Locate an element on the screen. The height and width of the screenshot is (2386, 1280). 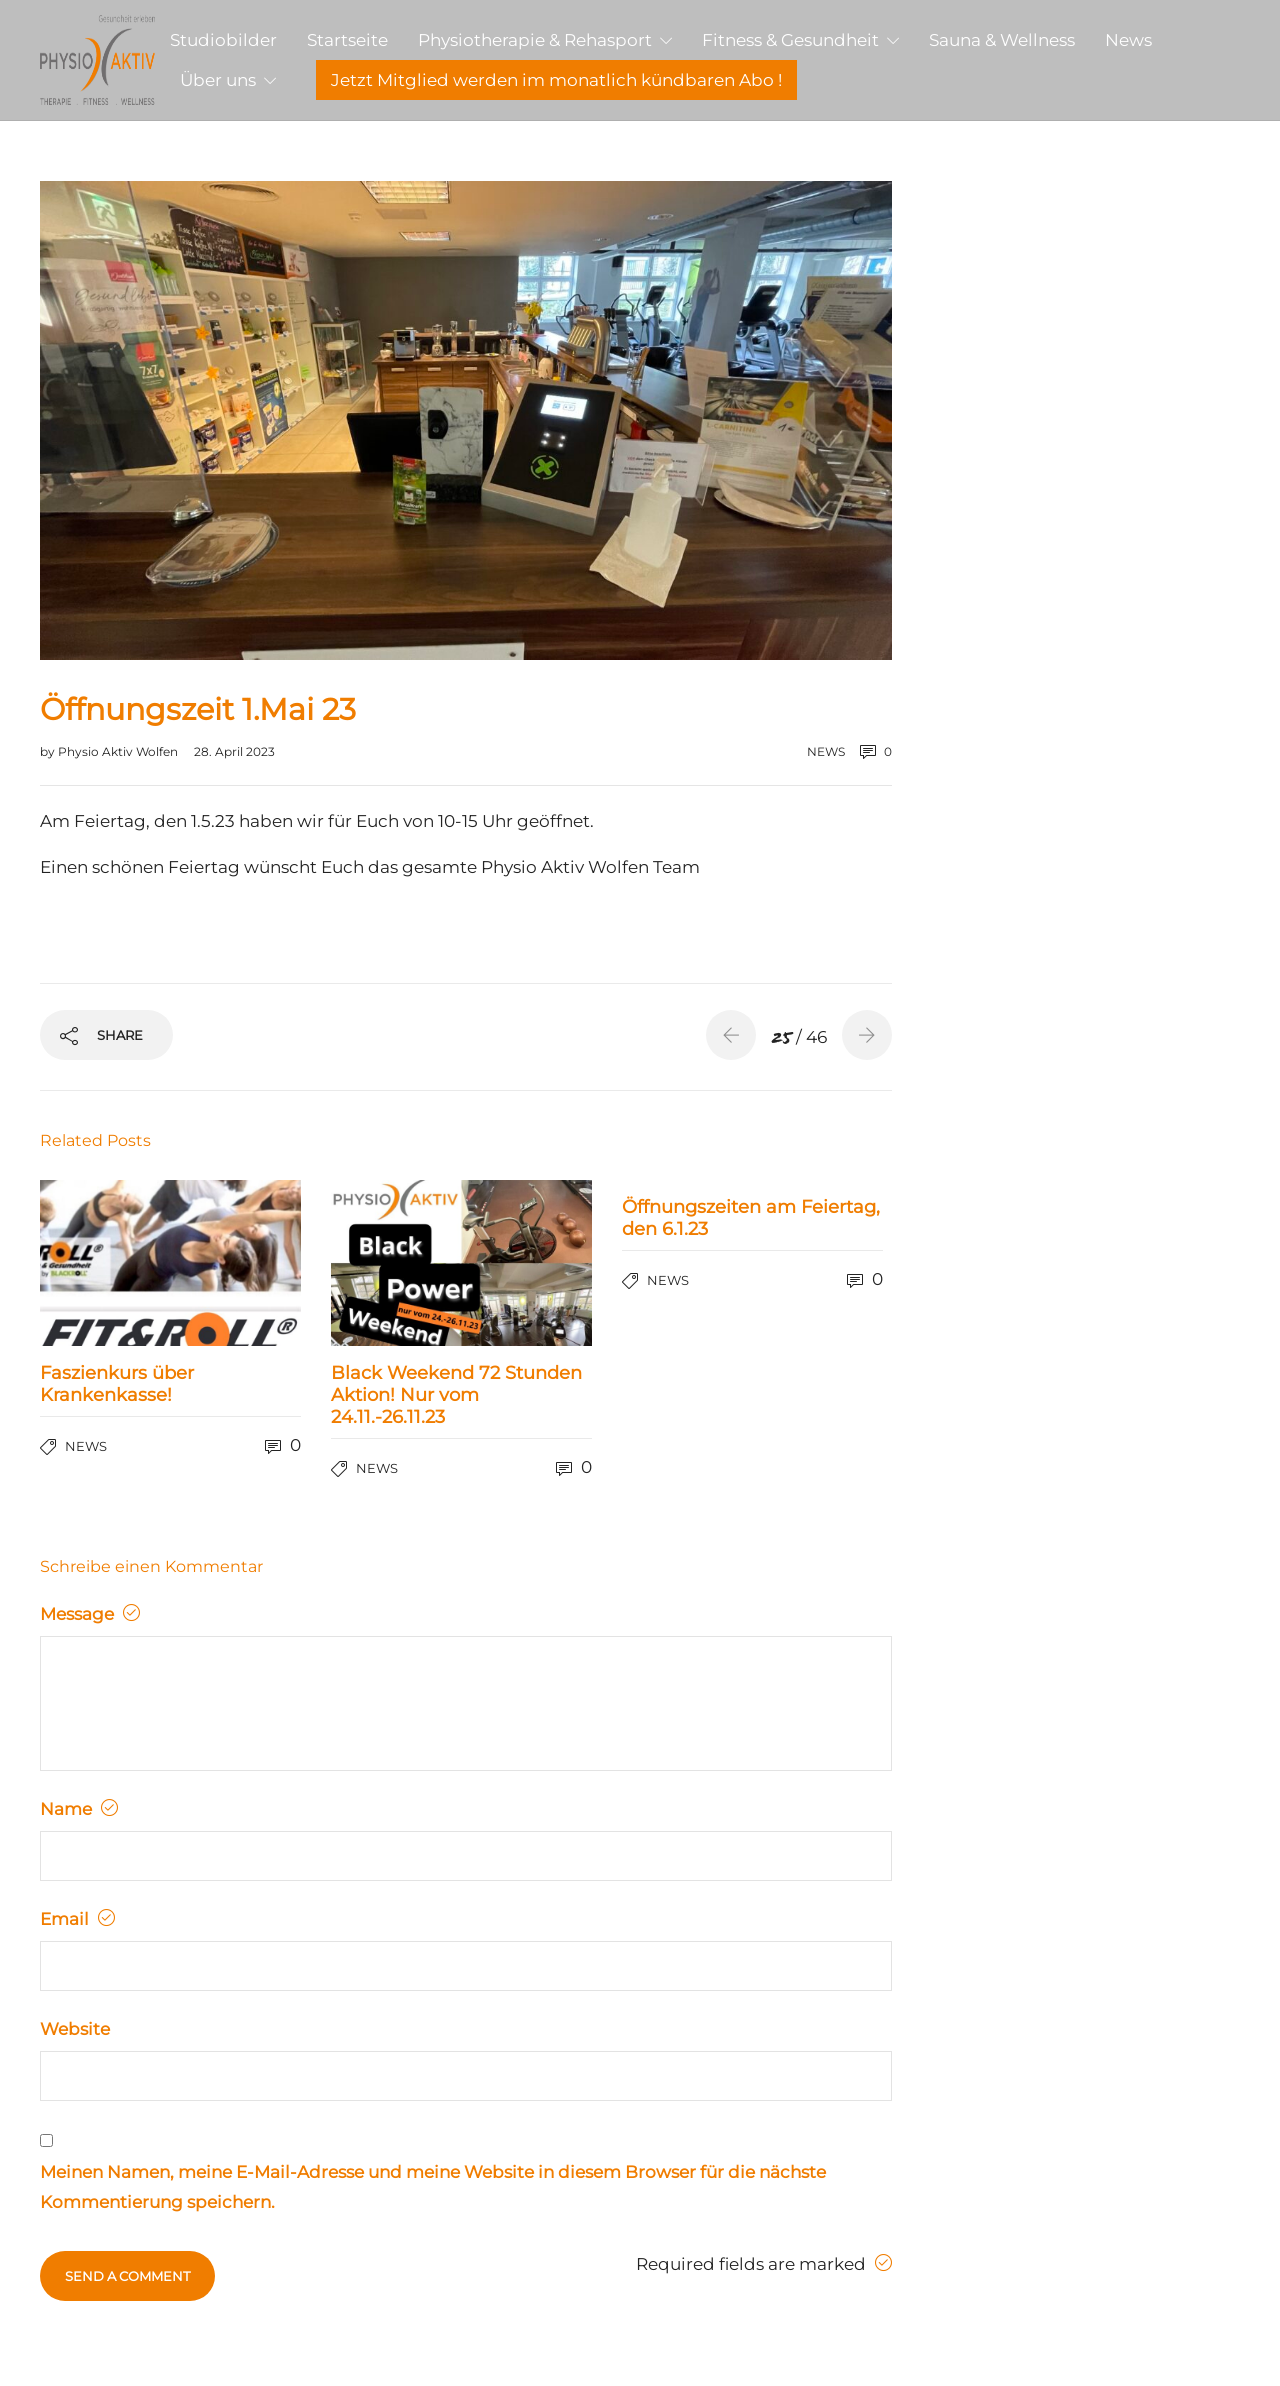
Jetzt Mitglied werden im monatlich kündbaren Abo ! is located at coordinates (556, 80).